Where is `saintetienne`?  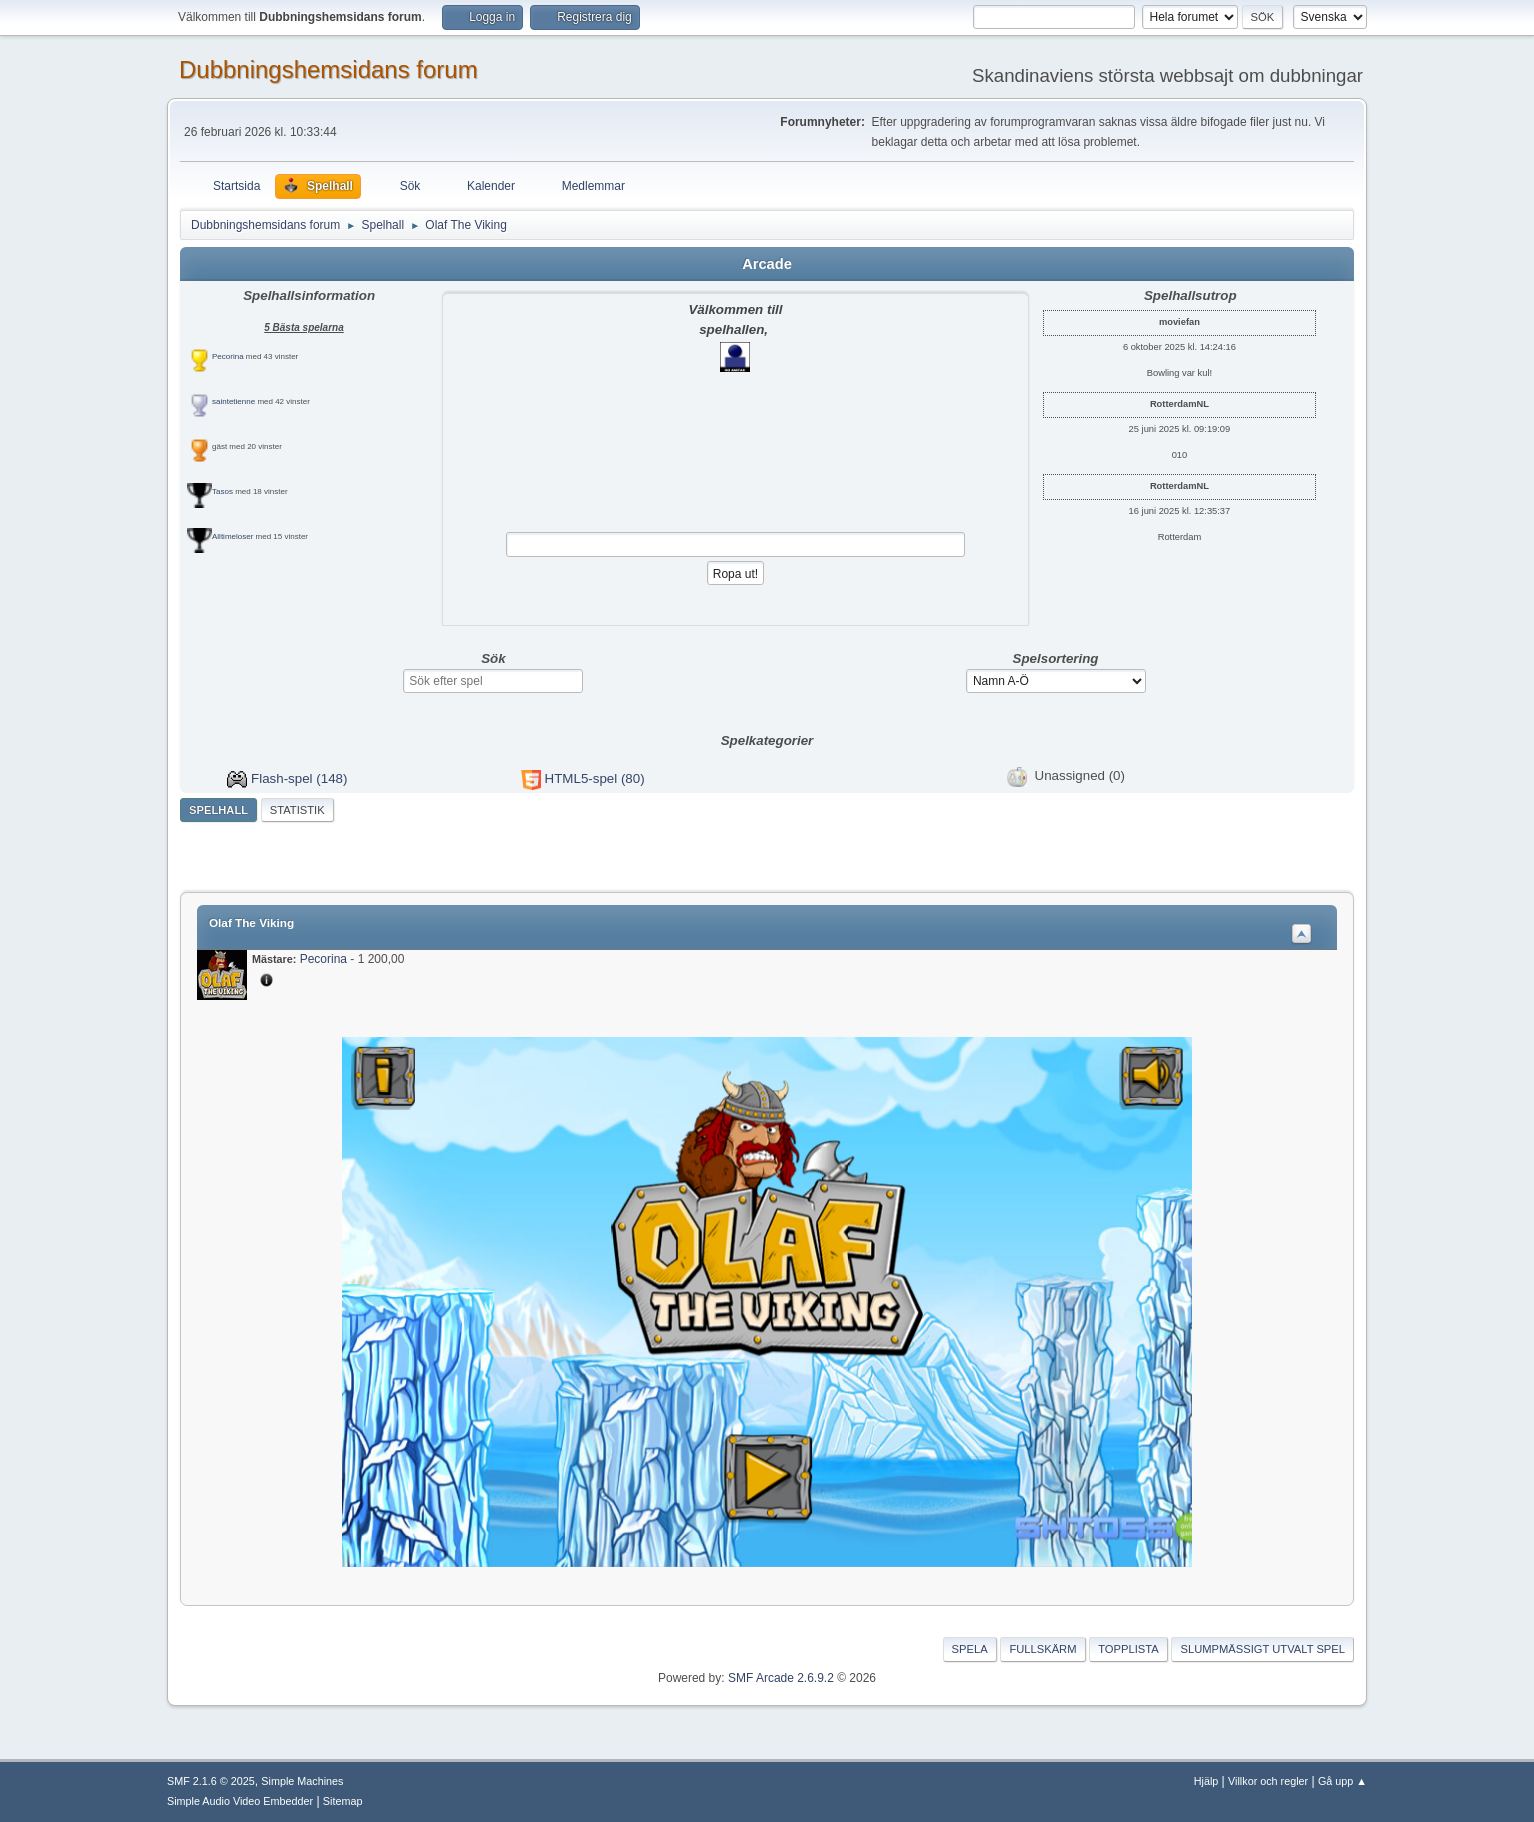
saintetienne is located at coordinates (233, 401).